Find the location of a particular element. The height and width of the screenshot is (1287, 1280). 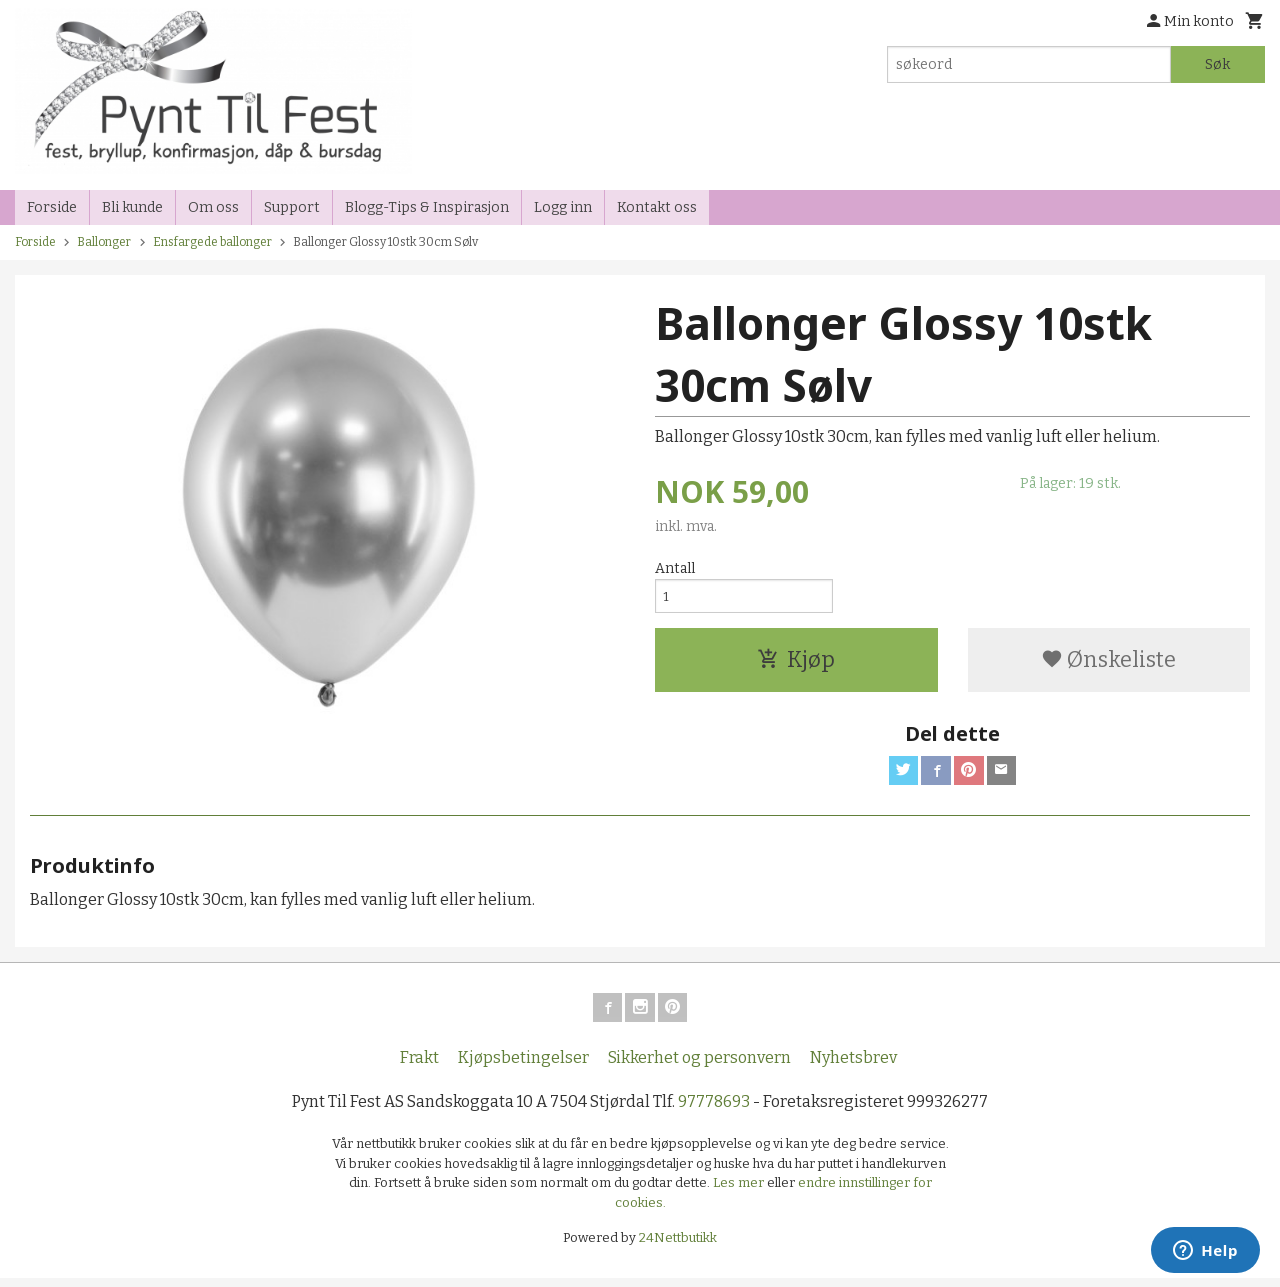

Frakt is located at coordinates (419, 1066).